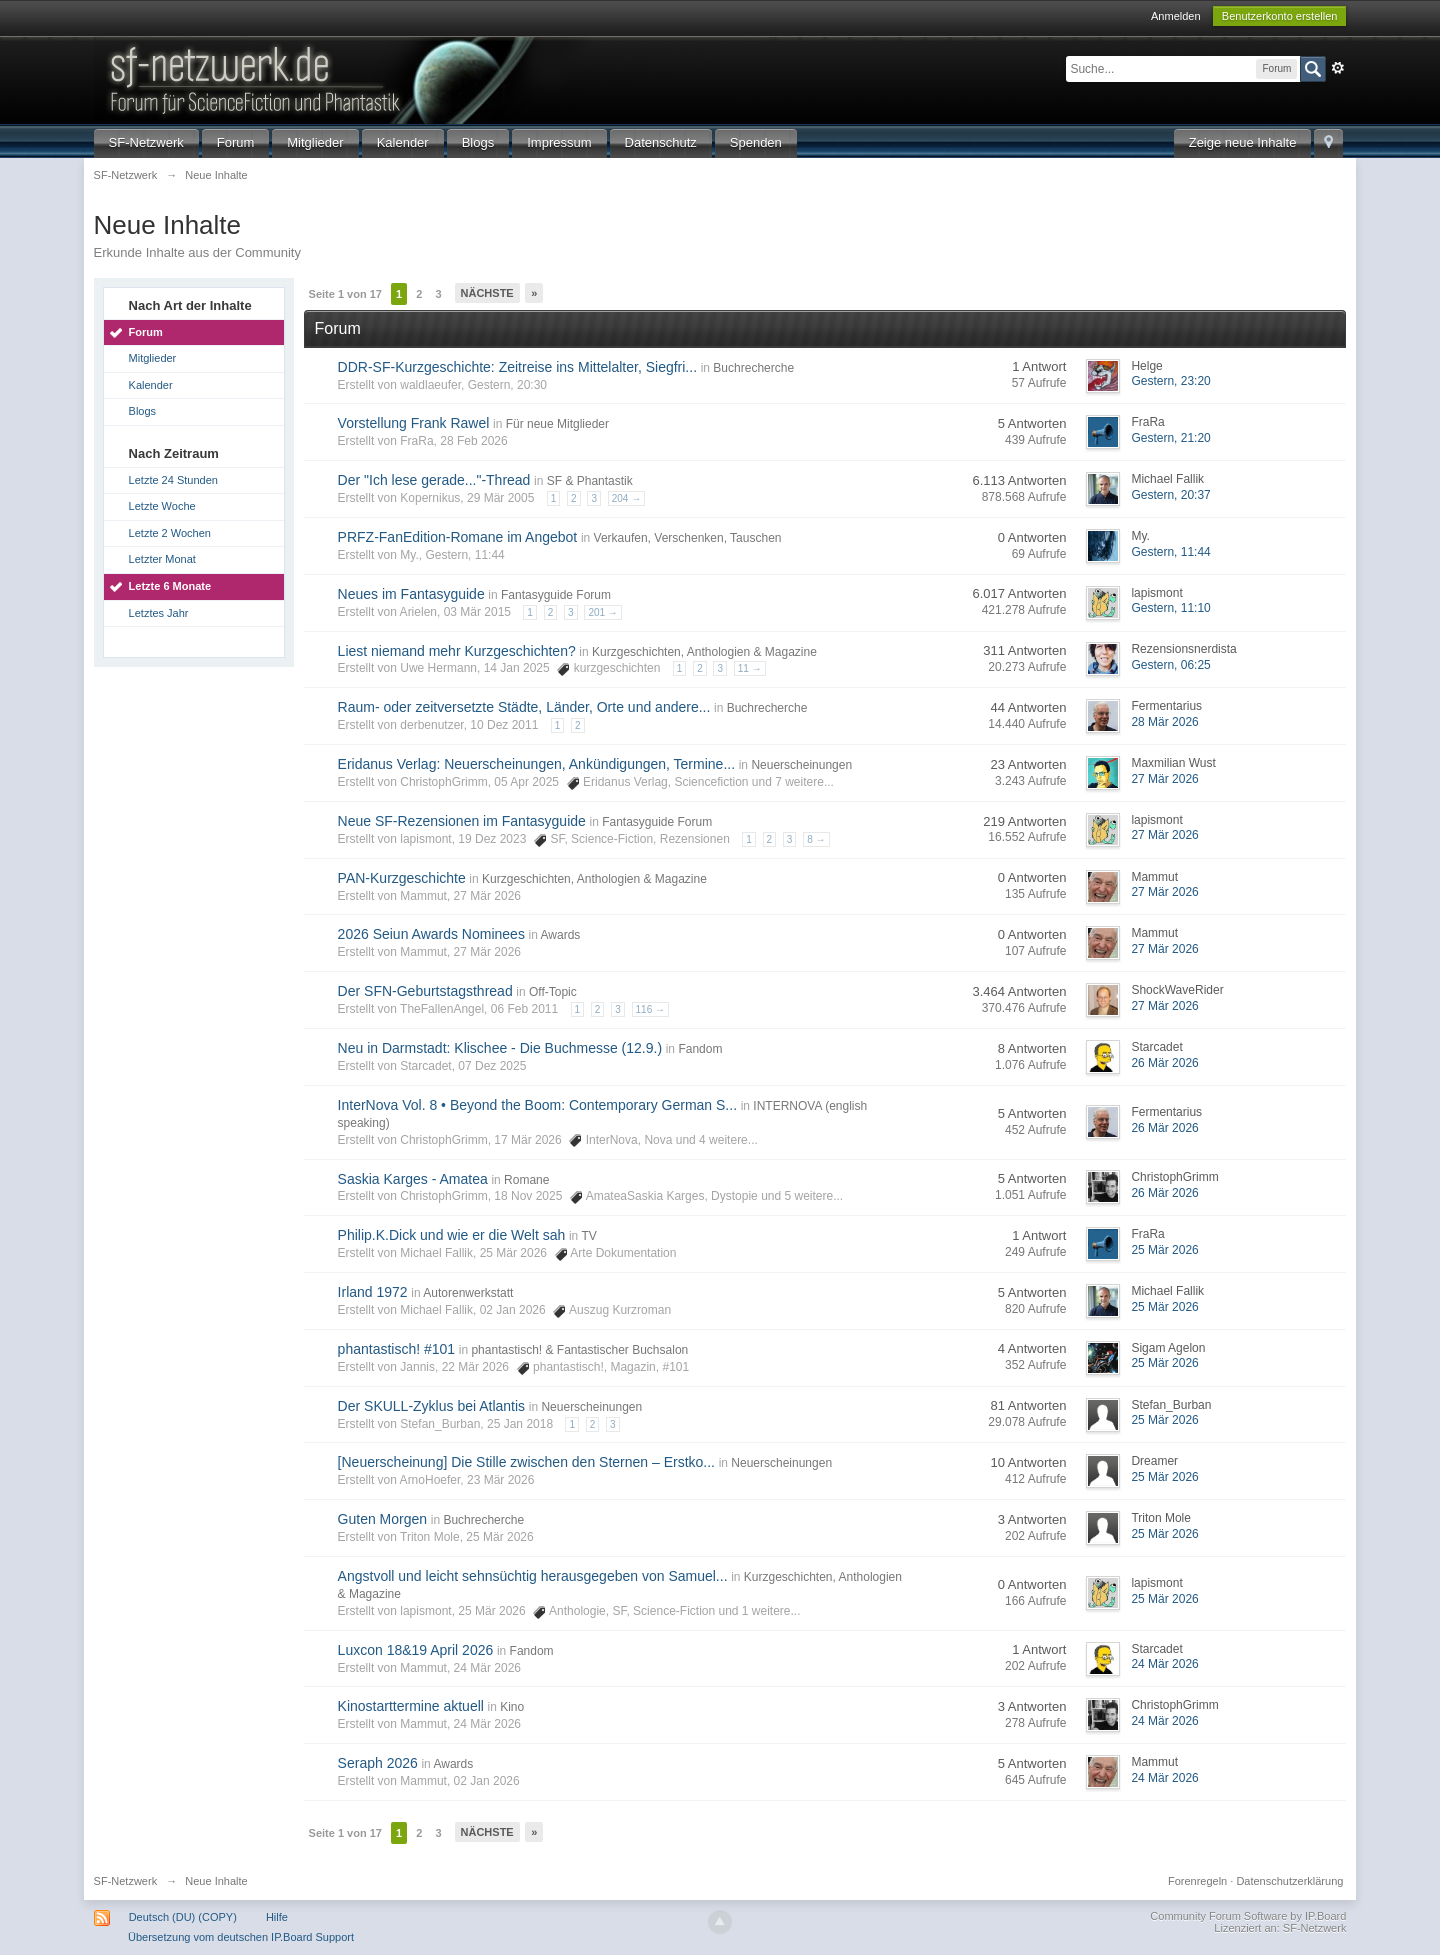 The image size is (1440, 1955). What do you see at coordinates (526, 1180) in the screenshot?
I see `Romane` at bounding box center [526, 1180].